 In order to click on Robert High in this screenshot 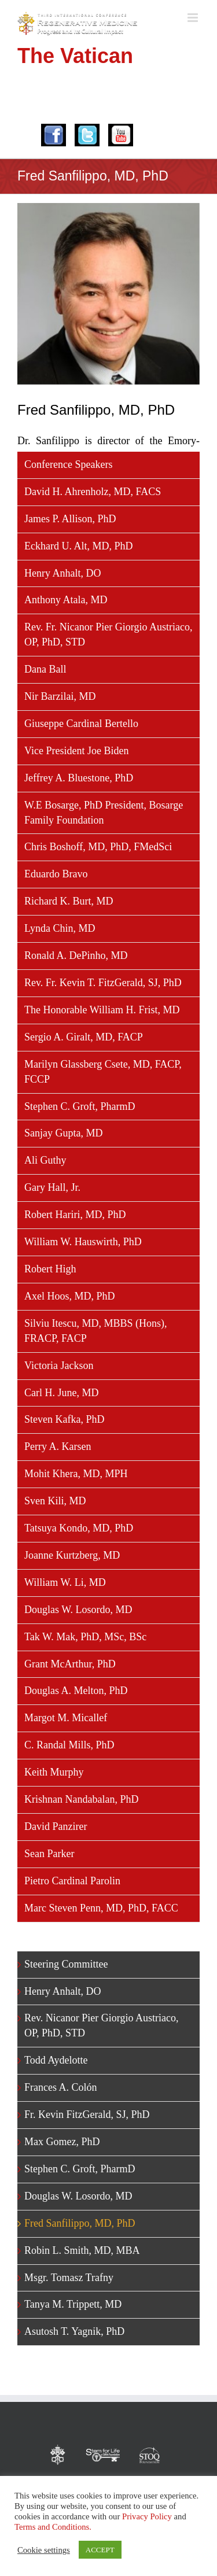, I will do `click(50, 1269)`.